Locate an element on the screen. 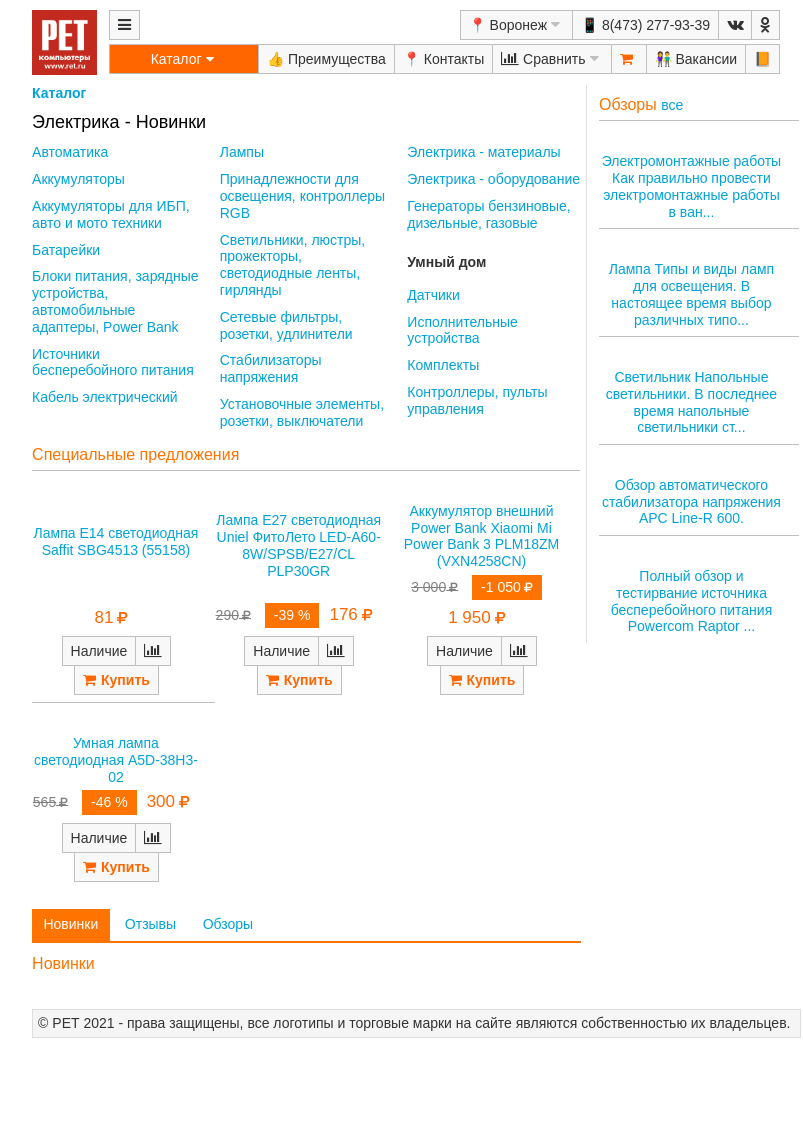  Обзор автоматического стабилизатора напряжения APC Line-R 600. is located at coordinates (691, 502).